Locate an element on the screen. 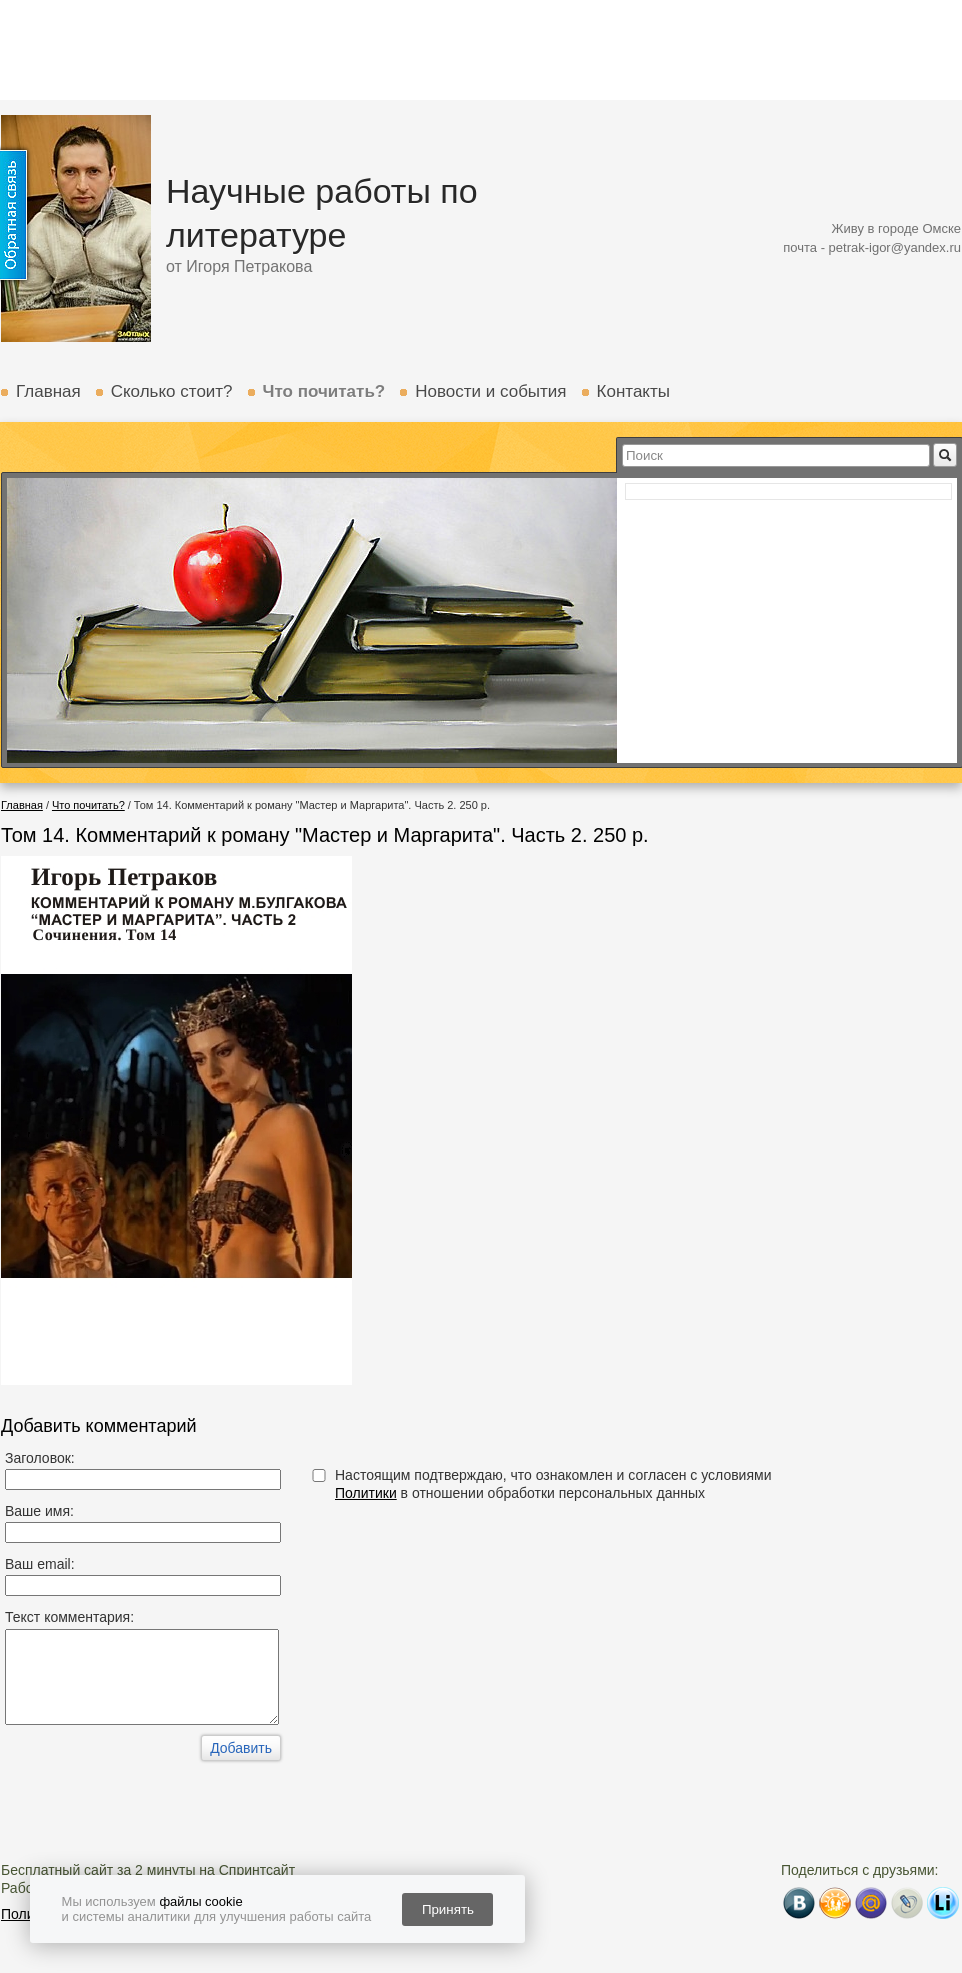 The height and width of the screenshot is (1973, 962). Главная is located at coordinates (48, 391).